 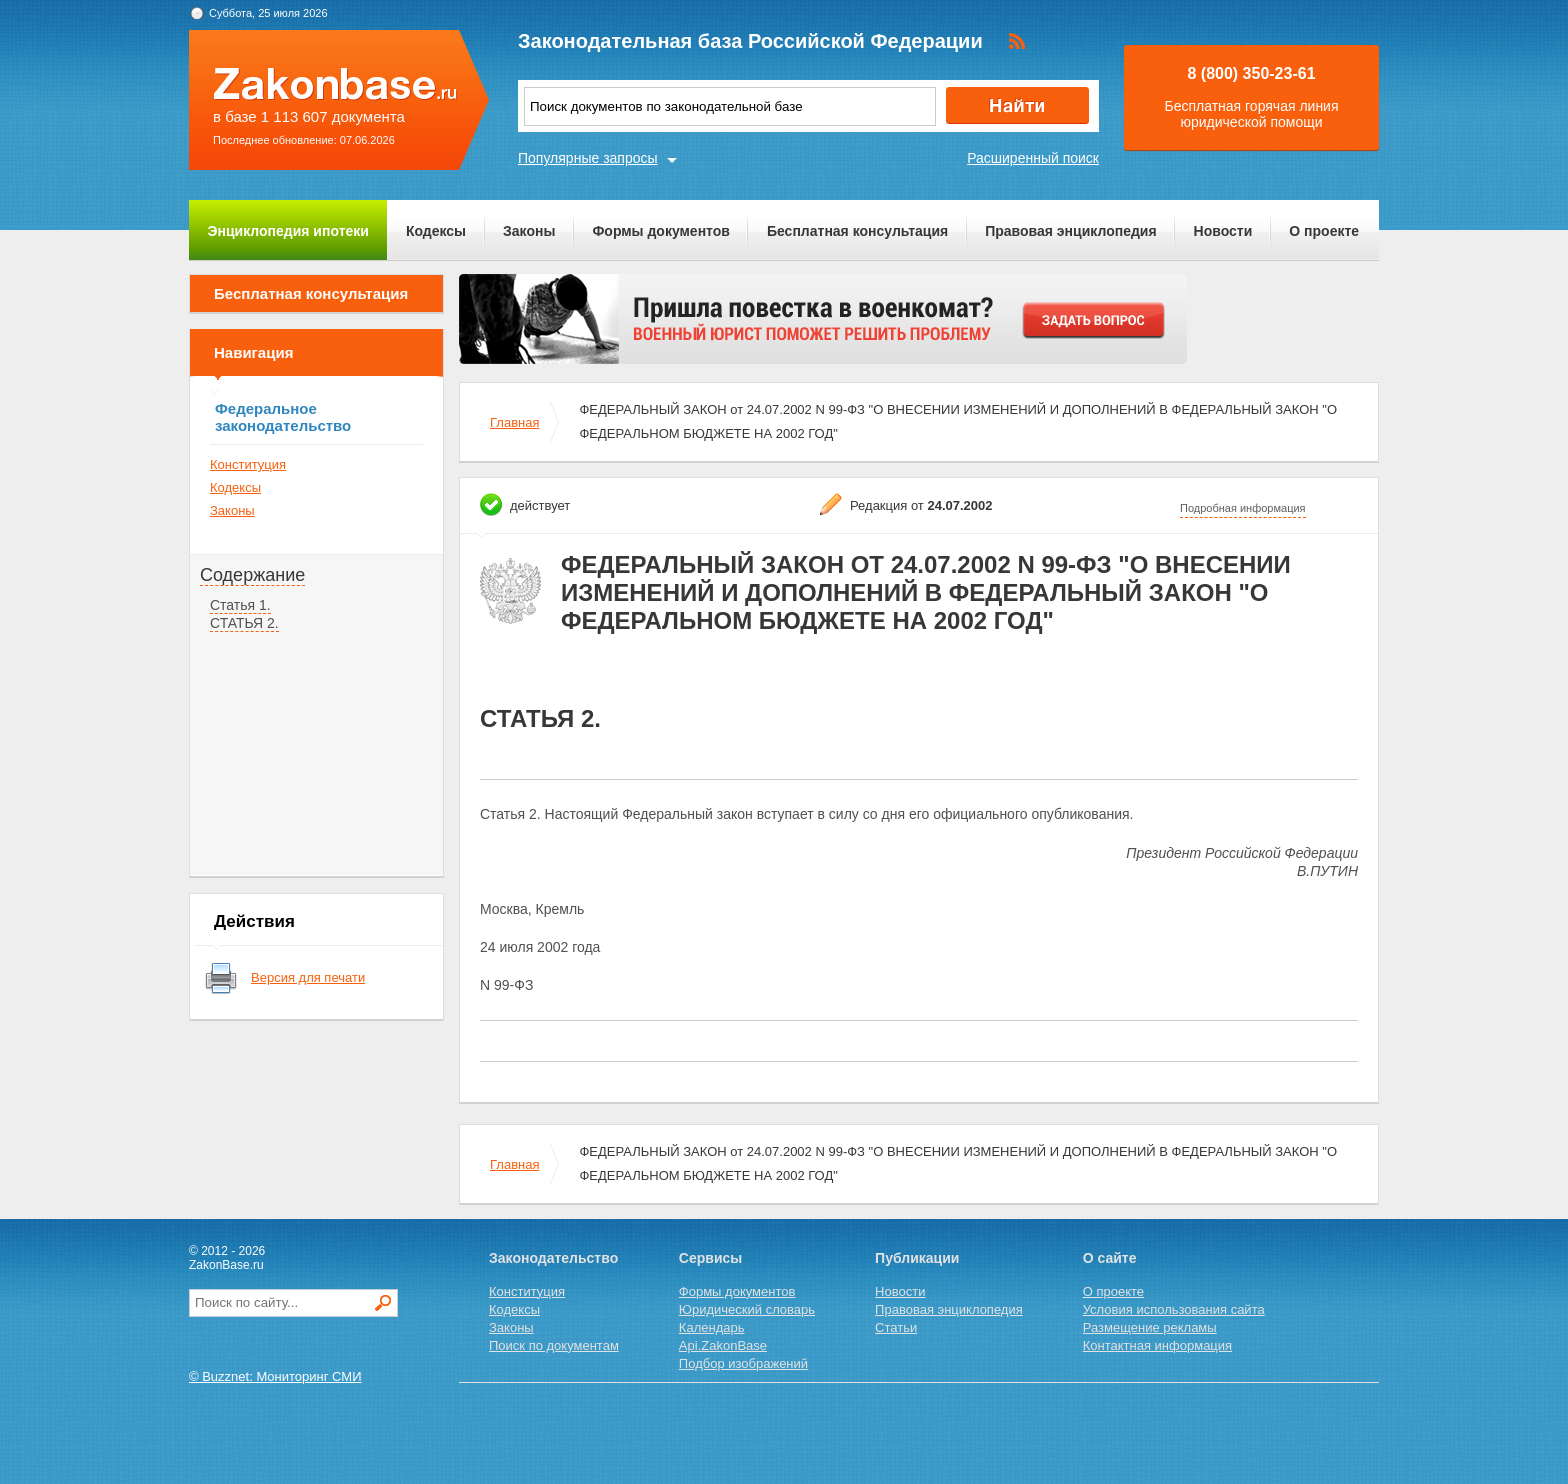 What do you see at coordinates (743, 1363) in the screenshot?
I see `Подбор изображений` at bounding box center [743, 1363].